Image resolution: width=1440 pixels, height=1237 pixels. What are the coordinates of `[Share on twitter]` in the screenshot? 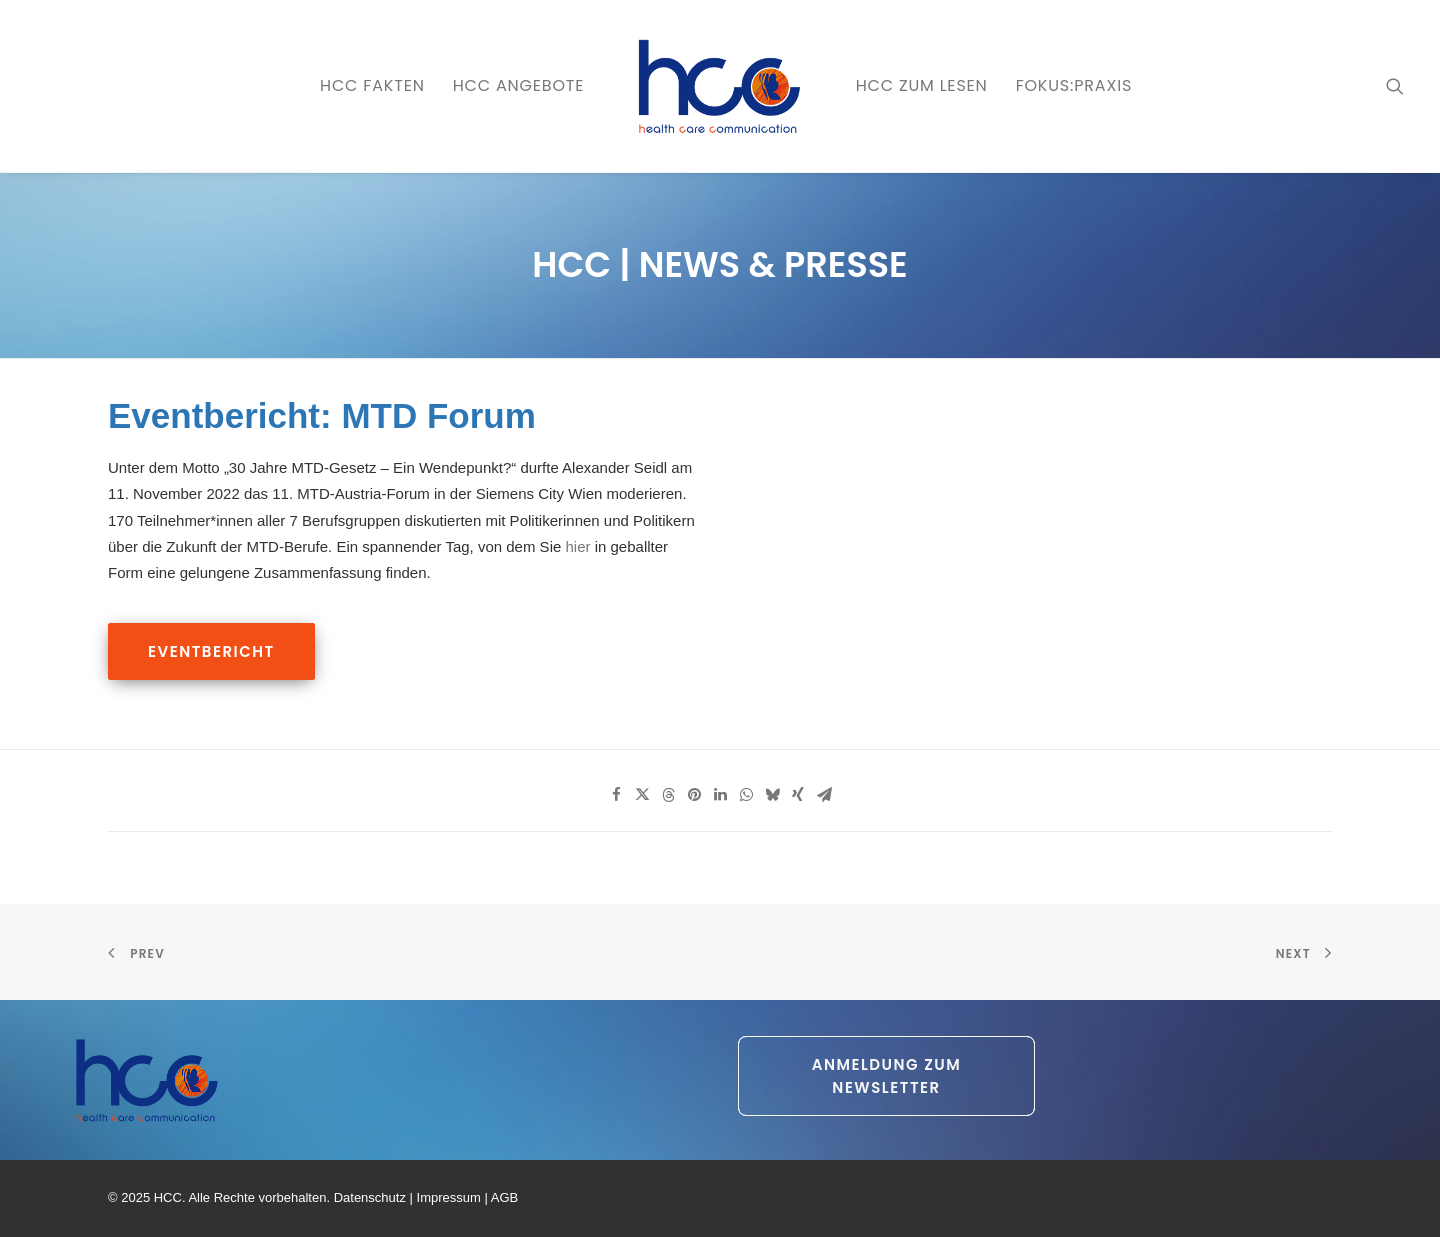 It's located at (642, 795).